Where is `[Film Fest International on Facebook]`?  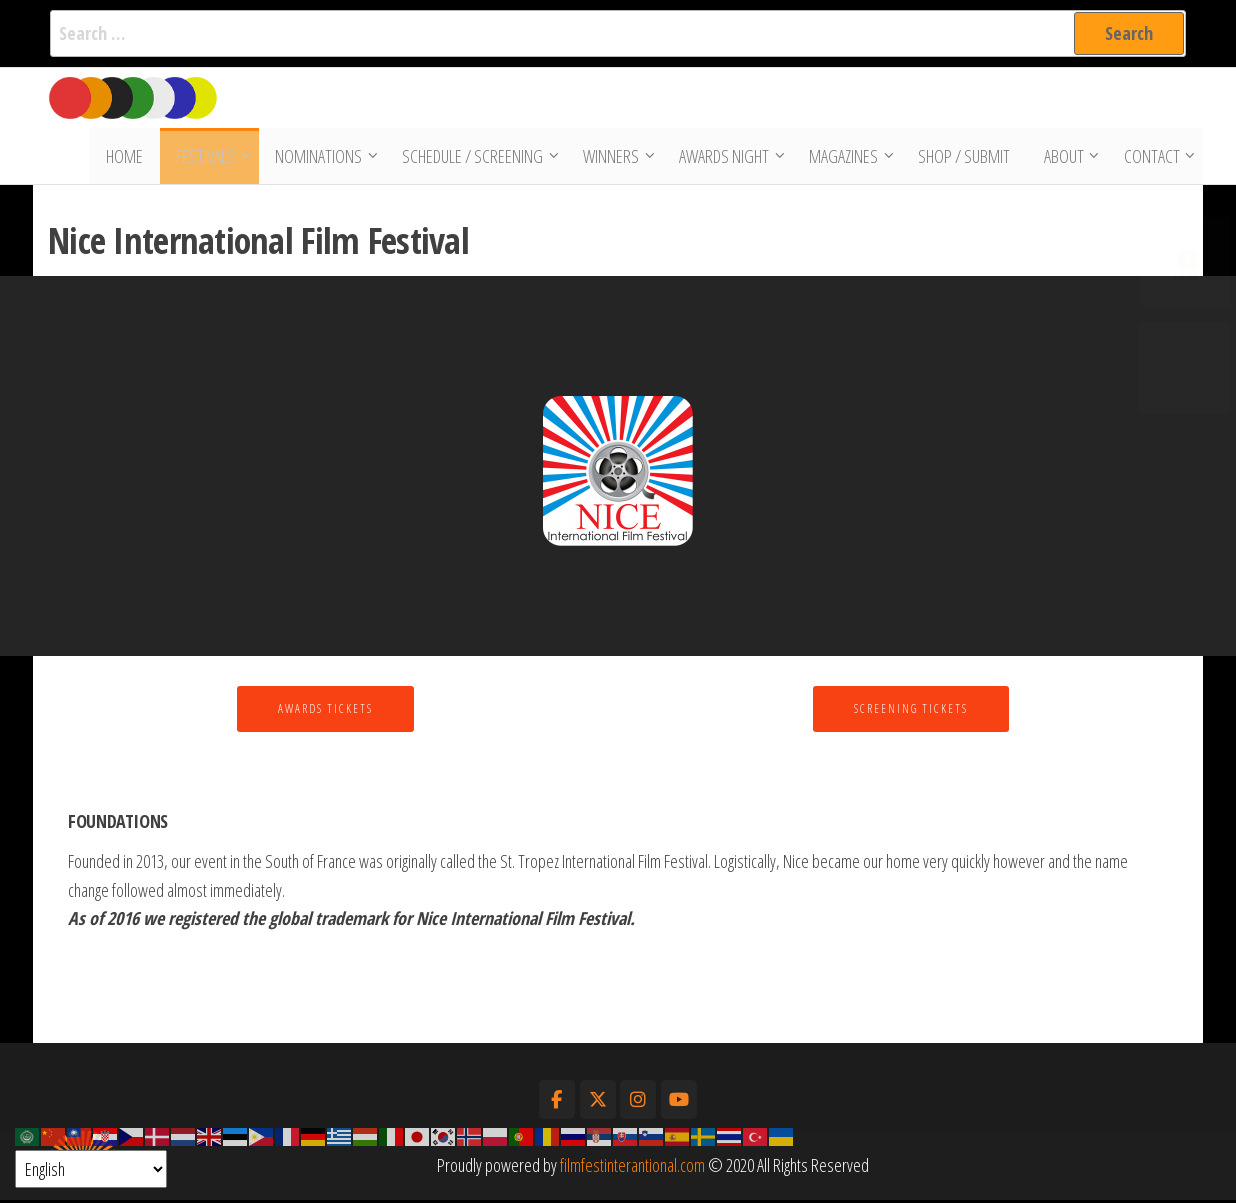 [Film Fest International on Facebook] is located at coordinates (557, 1102).